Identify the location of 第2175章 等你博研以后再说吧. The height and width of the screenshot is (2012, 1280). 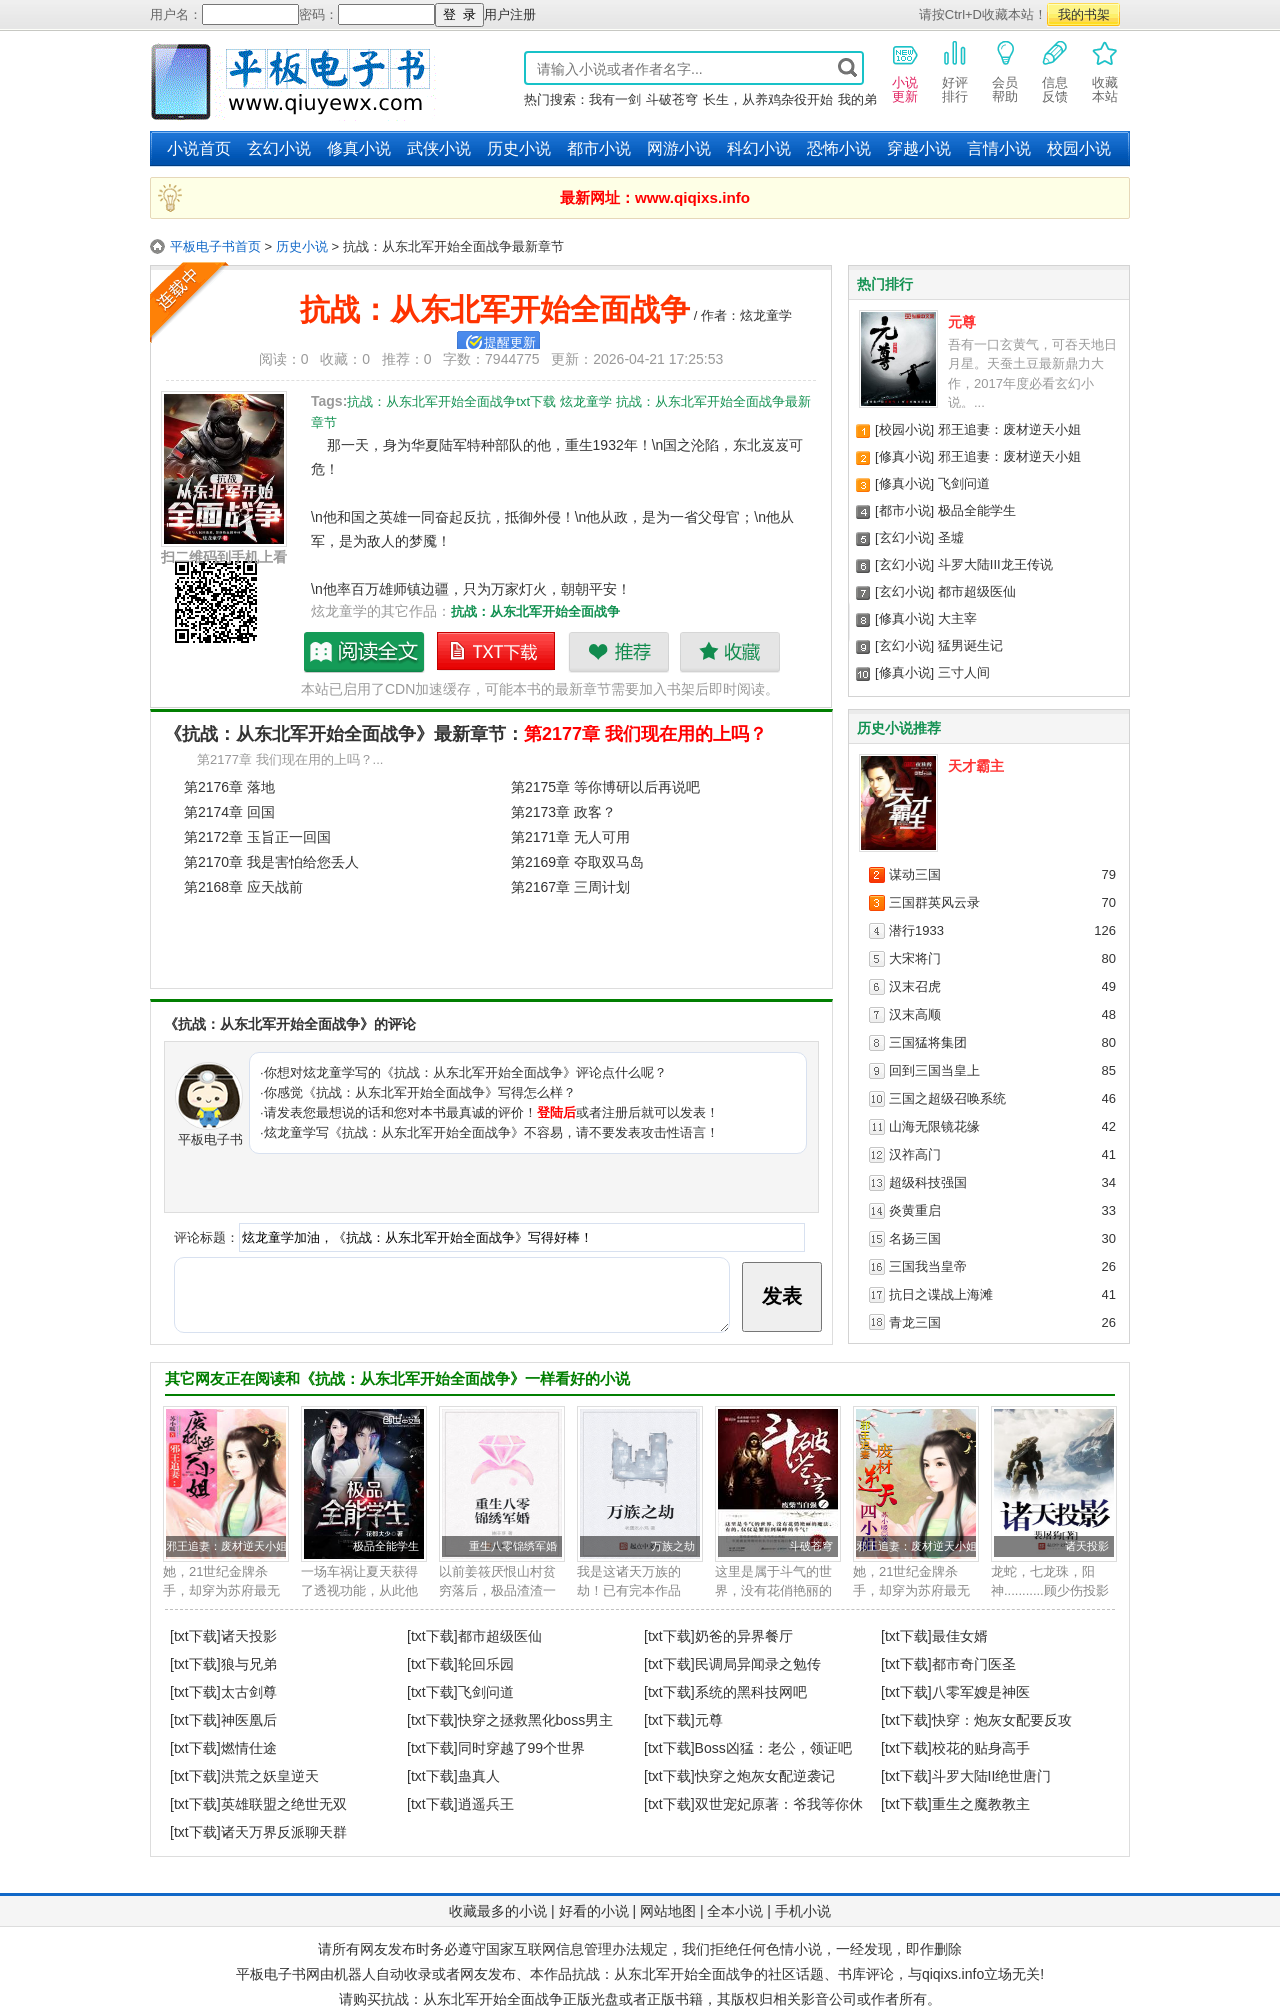
(605, 787).